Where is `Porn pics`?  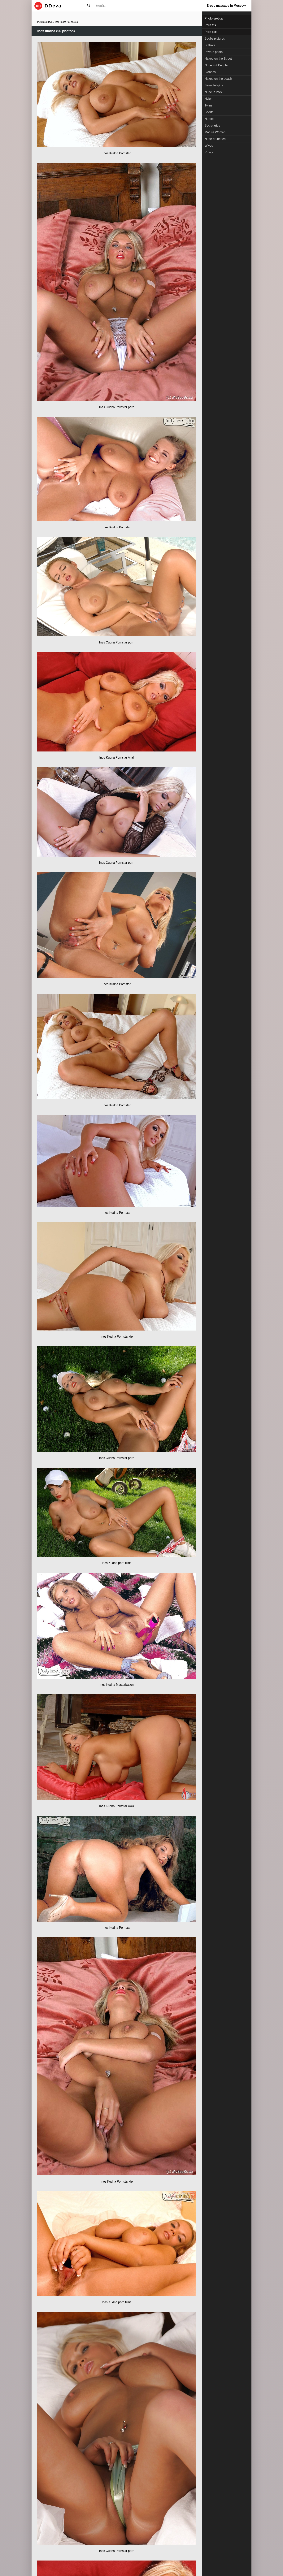
Porn pics is located at coordinates (211, 31).